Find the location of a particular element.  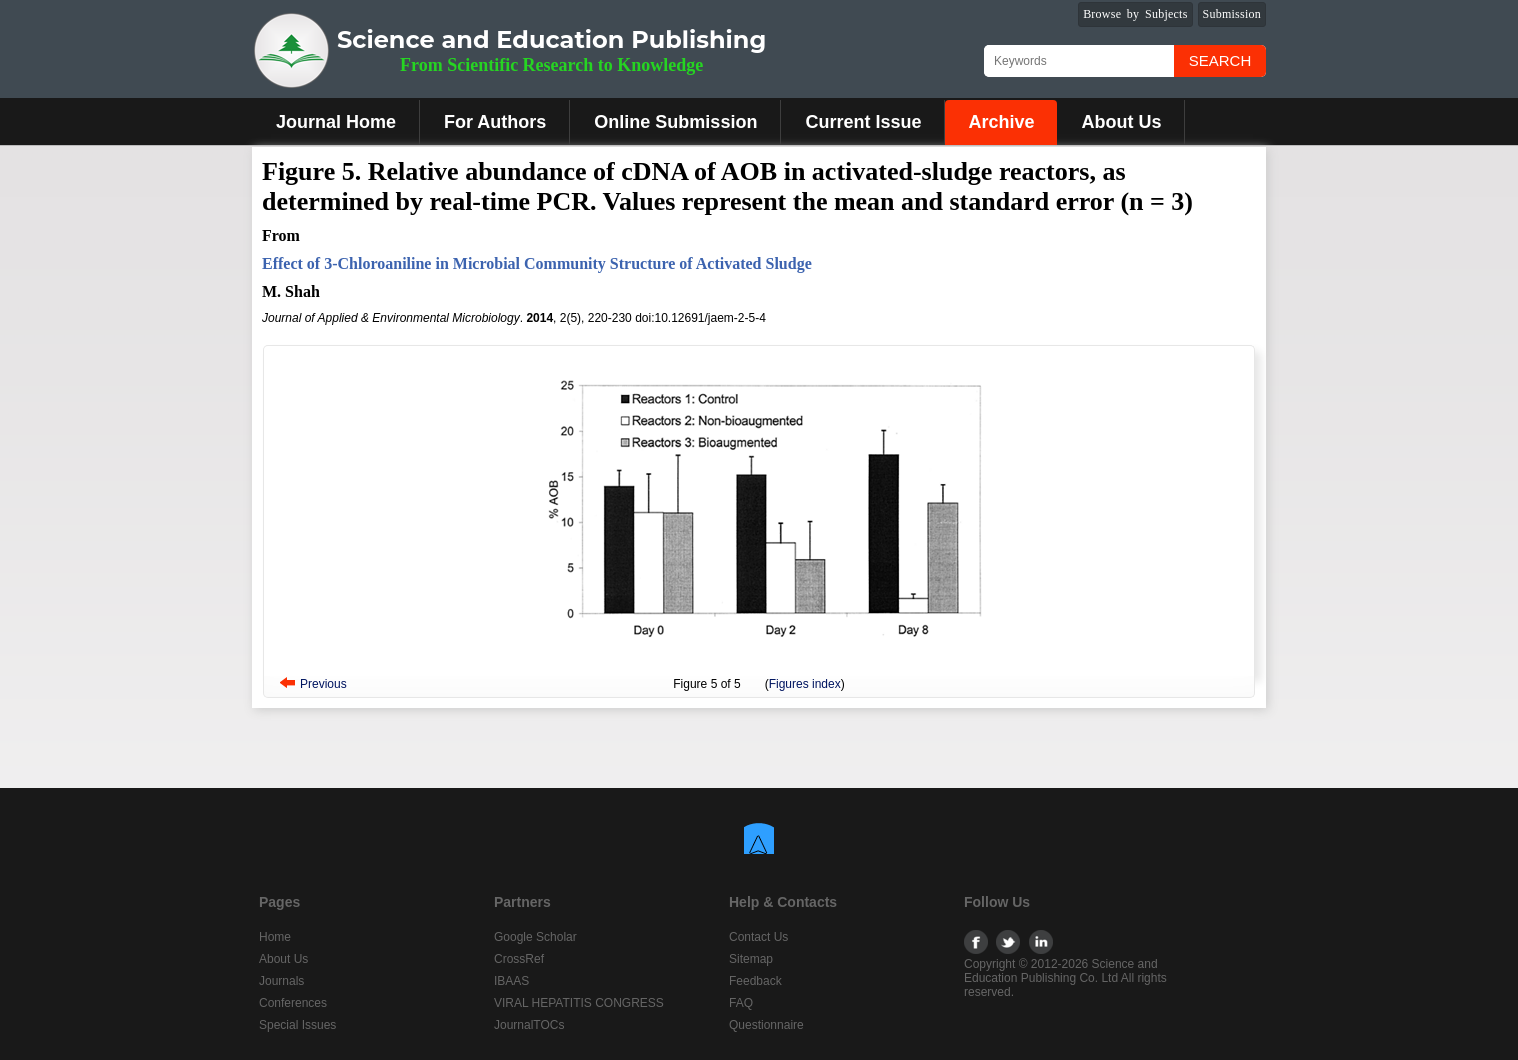

Figures index is located at coordinates (805, 684).